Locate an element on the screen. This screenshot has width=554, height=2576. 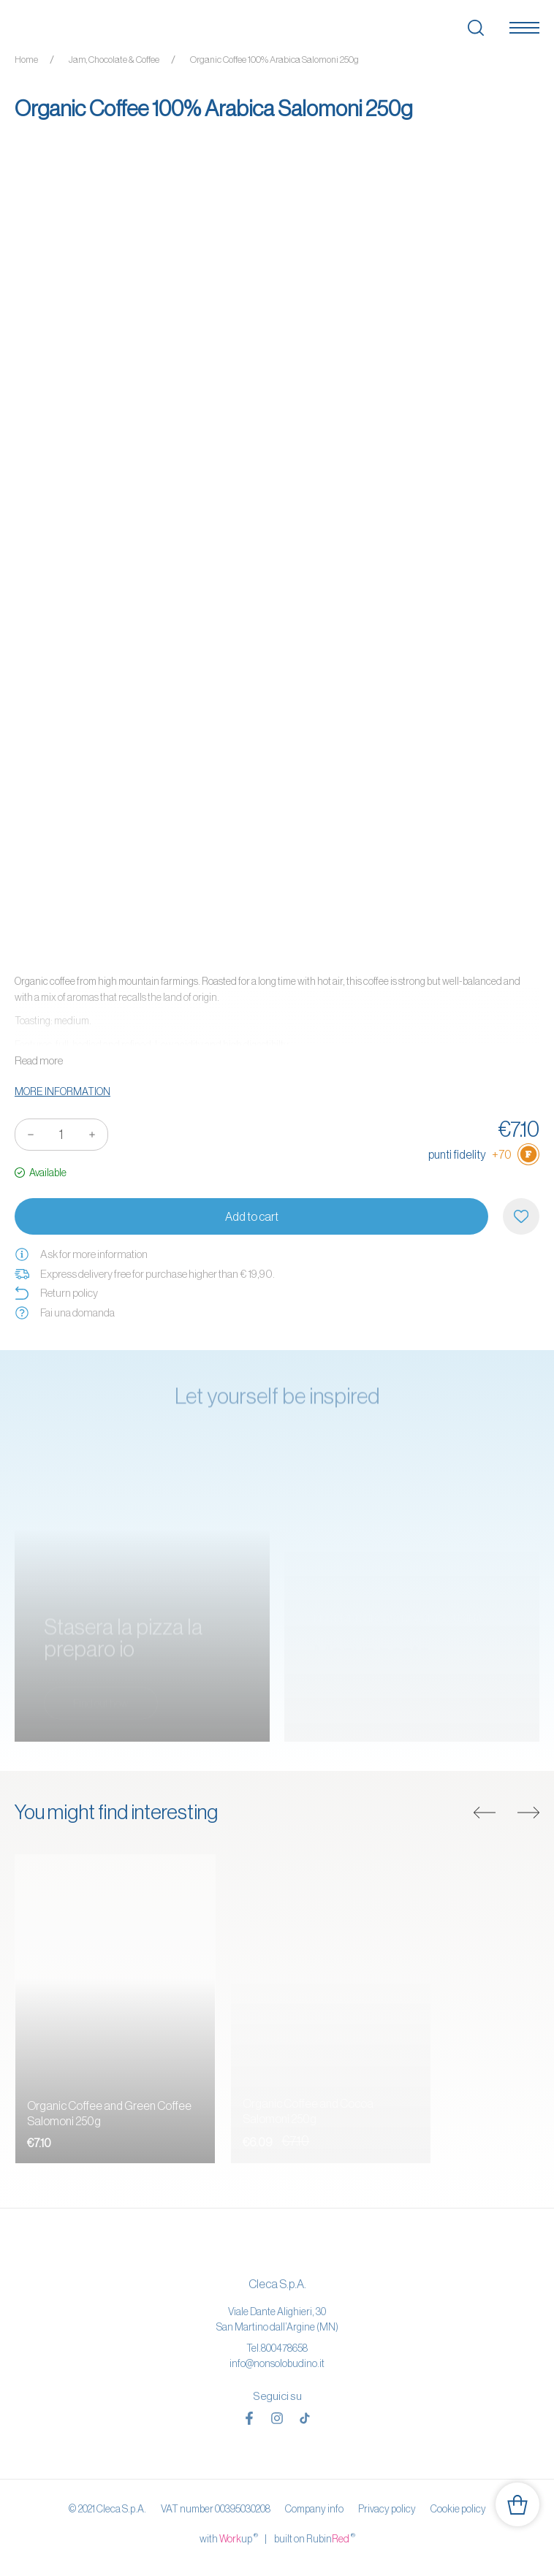
with up is located at coordinates (229, 2538).